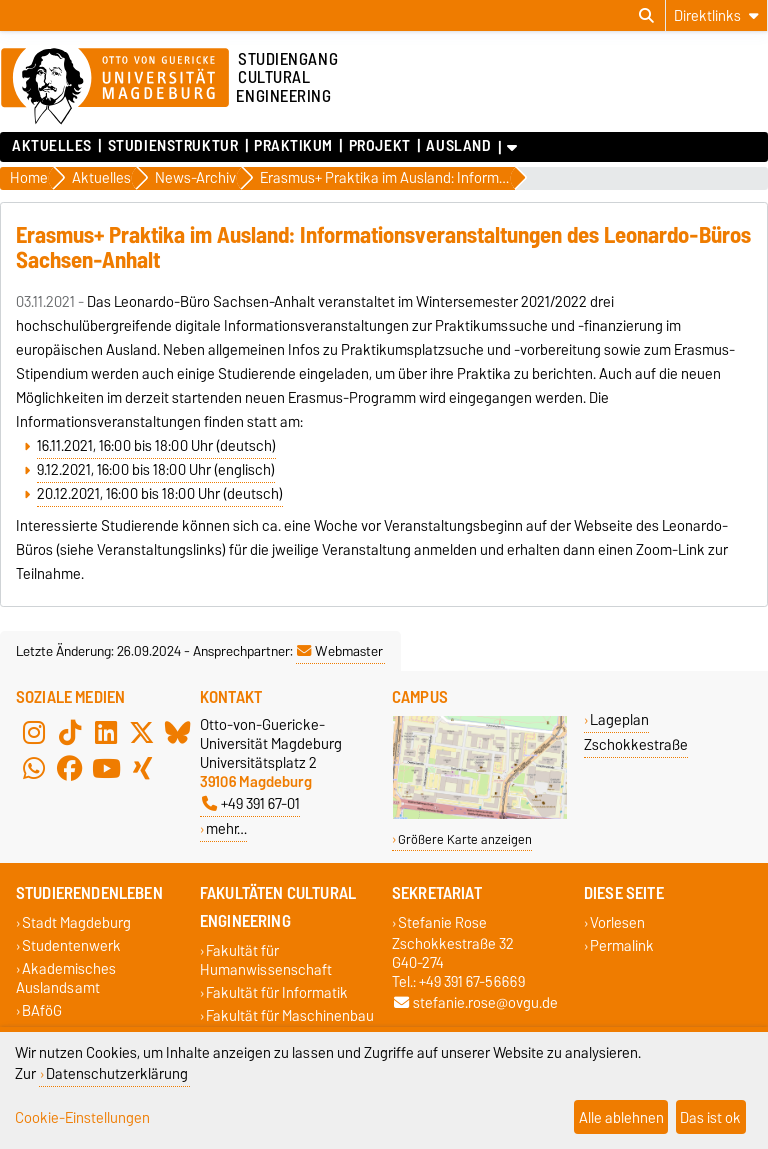  Describe the element at coordinates (82, 1117) in the screenshot. I see `Cookie-Einstellungen` at that location.